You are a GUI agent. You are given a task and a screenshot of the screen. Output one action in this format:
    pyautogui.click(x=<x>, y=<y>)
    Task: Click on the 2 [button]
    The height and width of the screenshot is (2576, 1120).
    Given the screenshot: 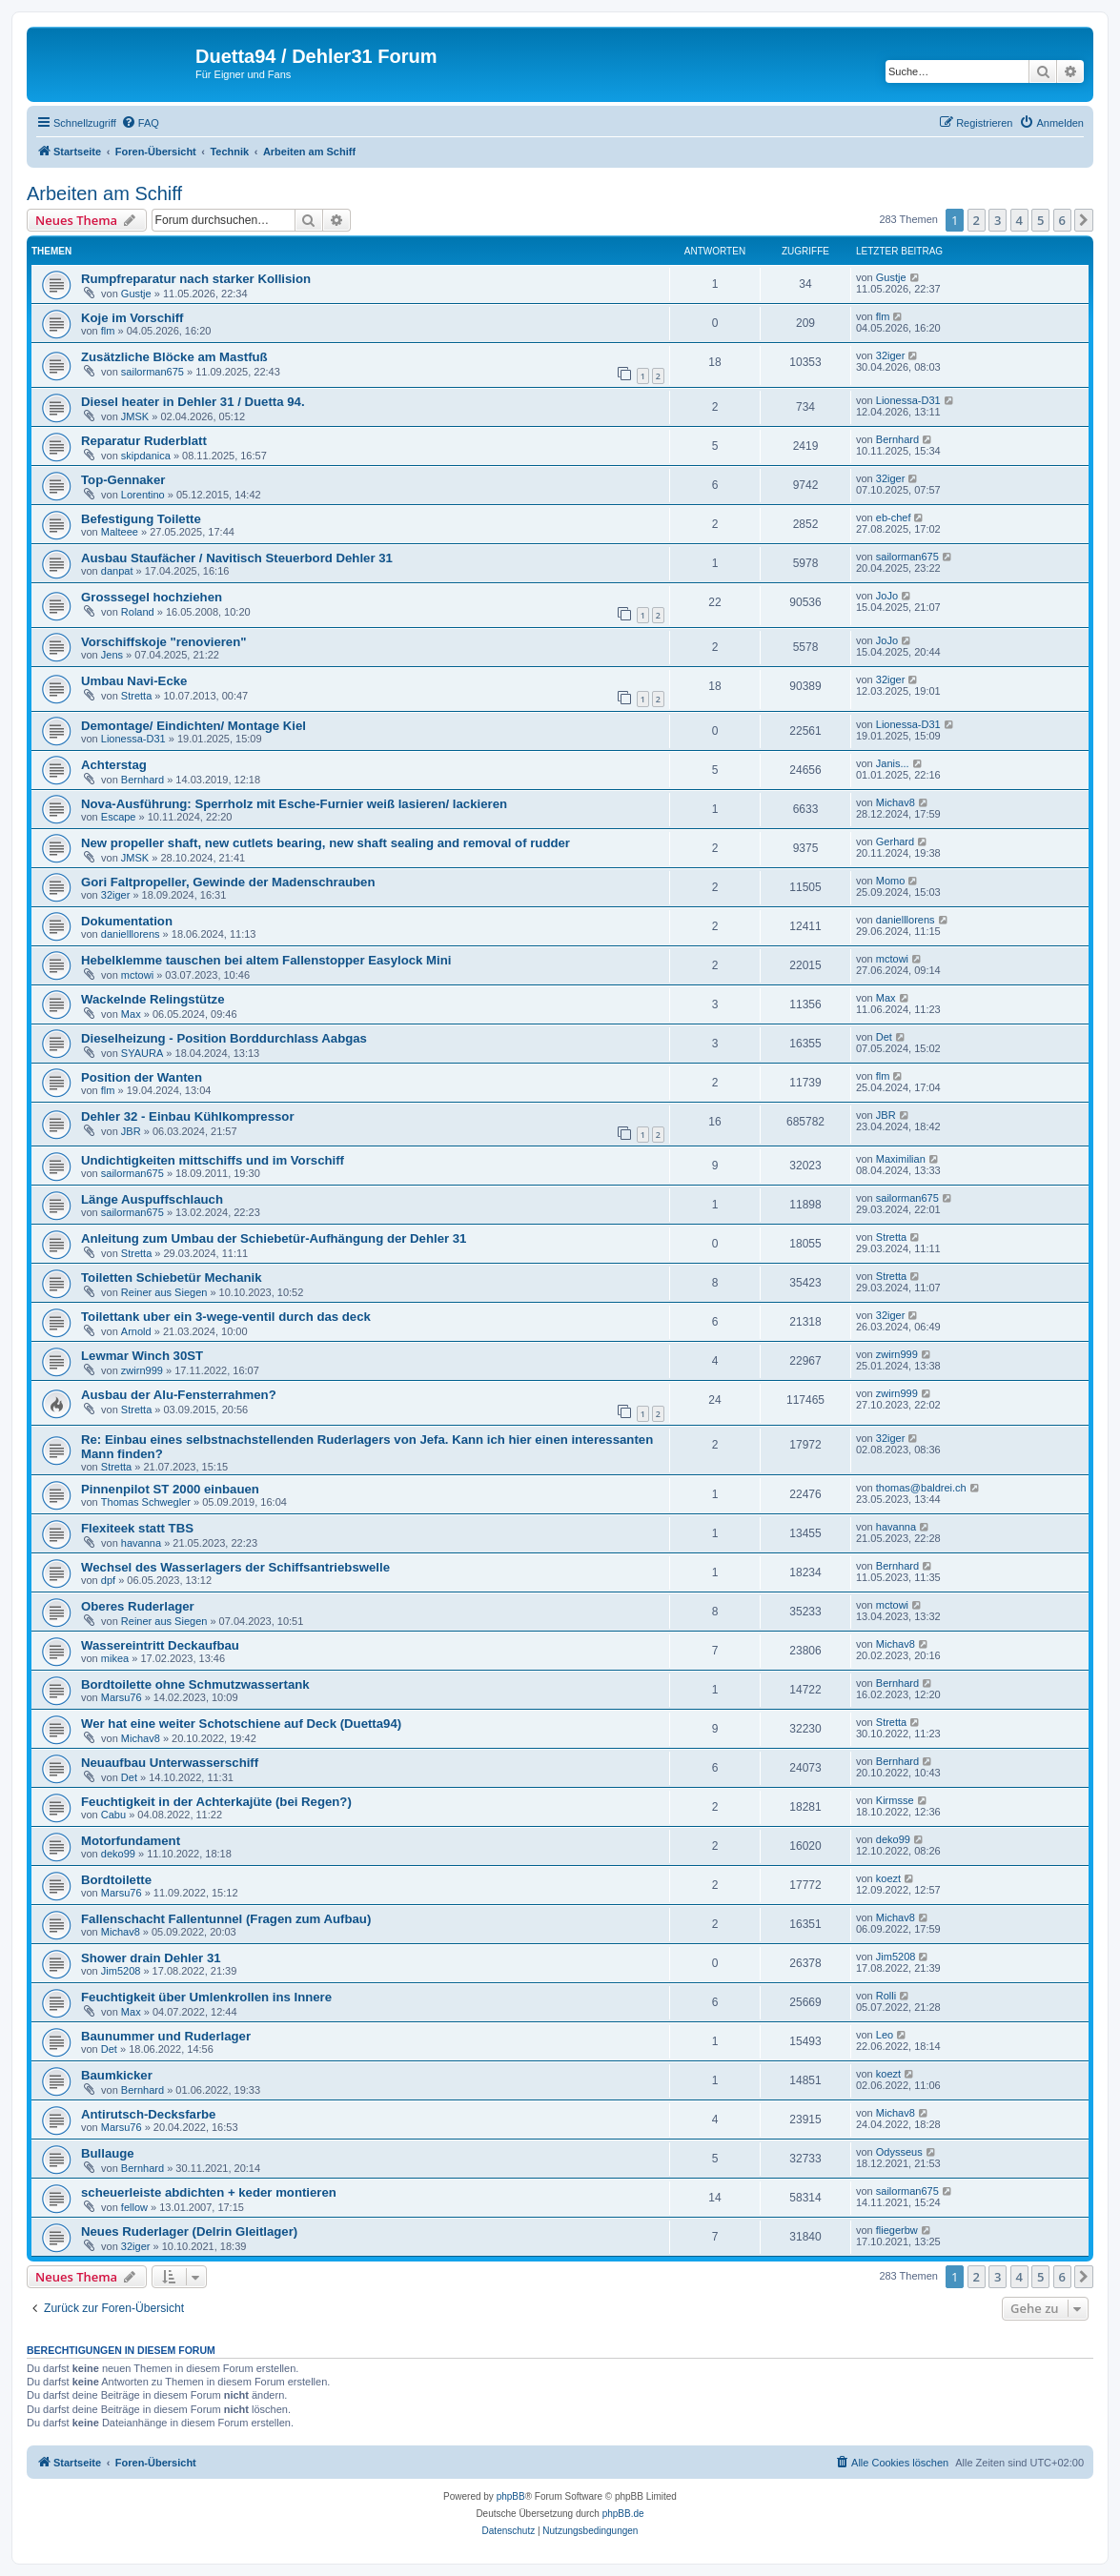 What is the action you would take?
    pyautogui.click(x=976, y=220)
    